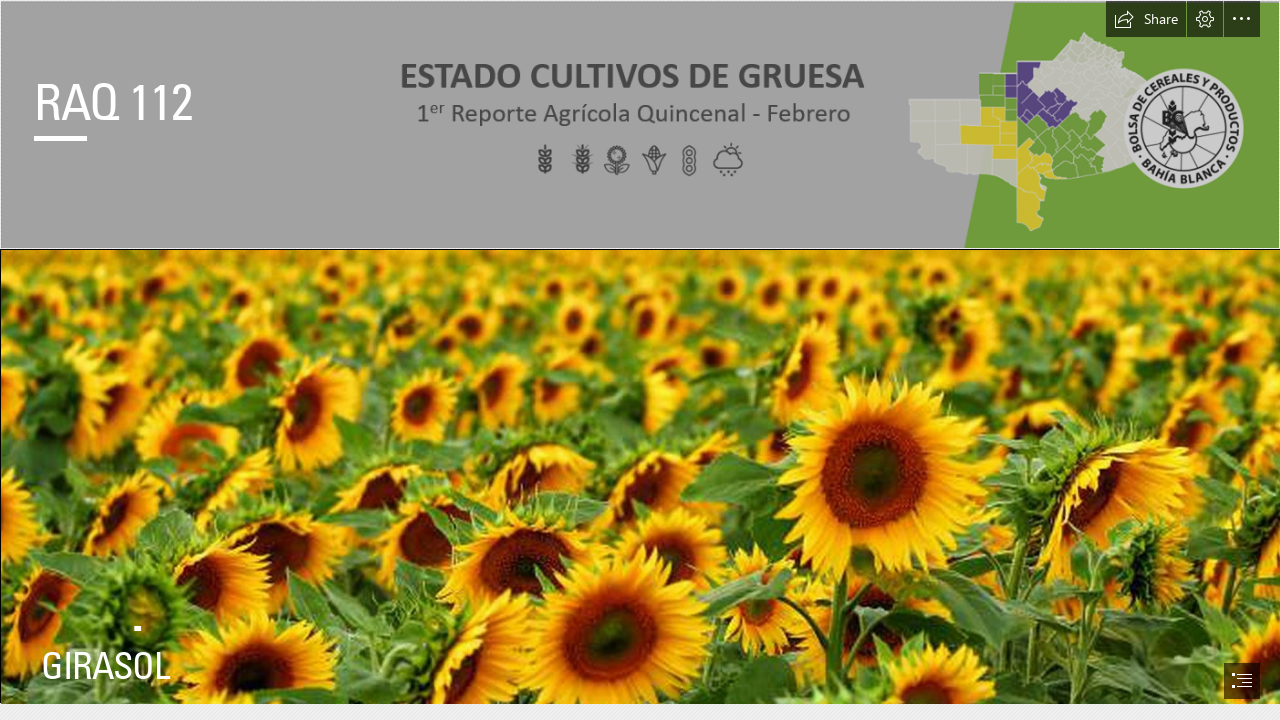 The height and width of the screenshot is (720, 1280). What do you see at coordinates (640, 476) in the screenshot?
I see `[girasol2.jpg]` at bounding box center [640, 476].